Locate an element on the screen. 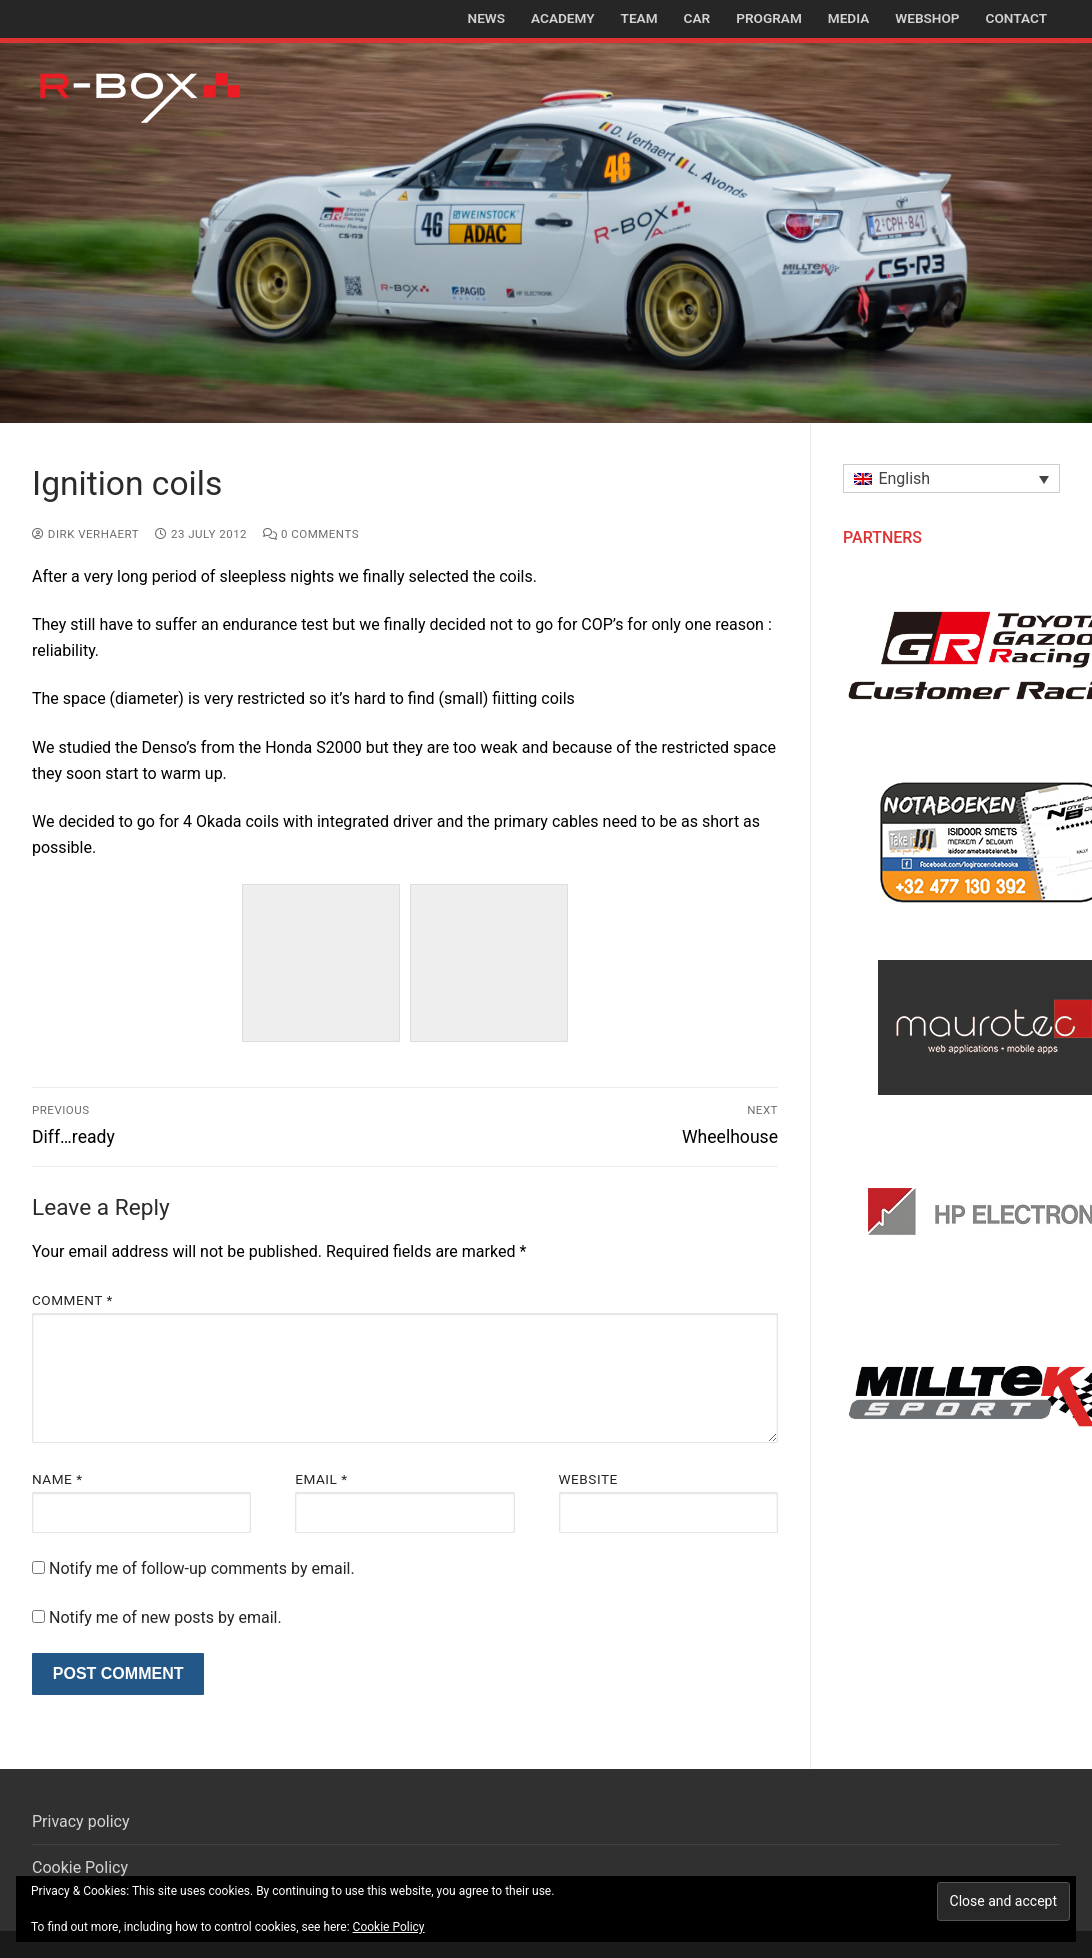 The image size is (1092, 1958). Cookie Policy is located at coordinates (80, 1867).